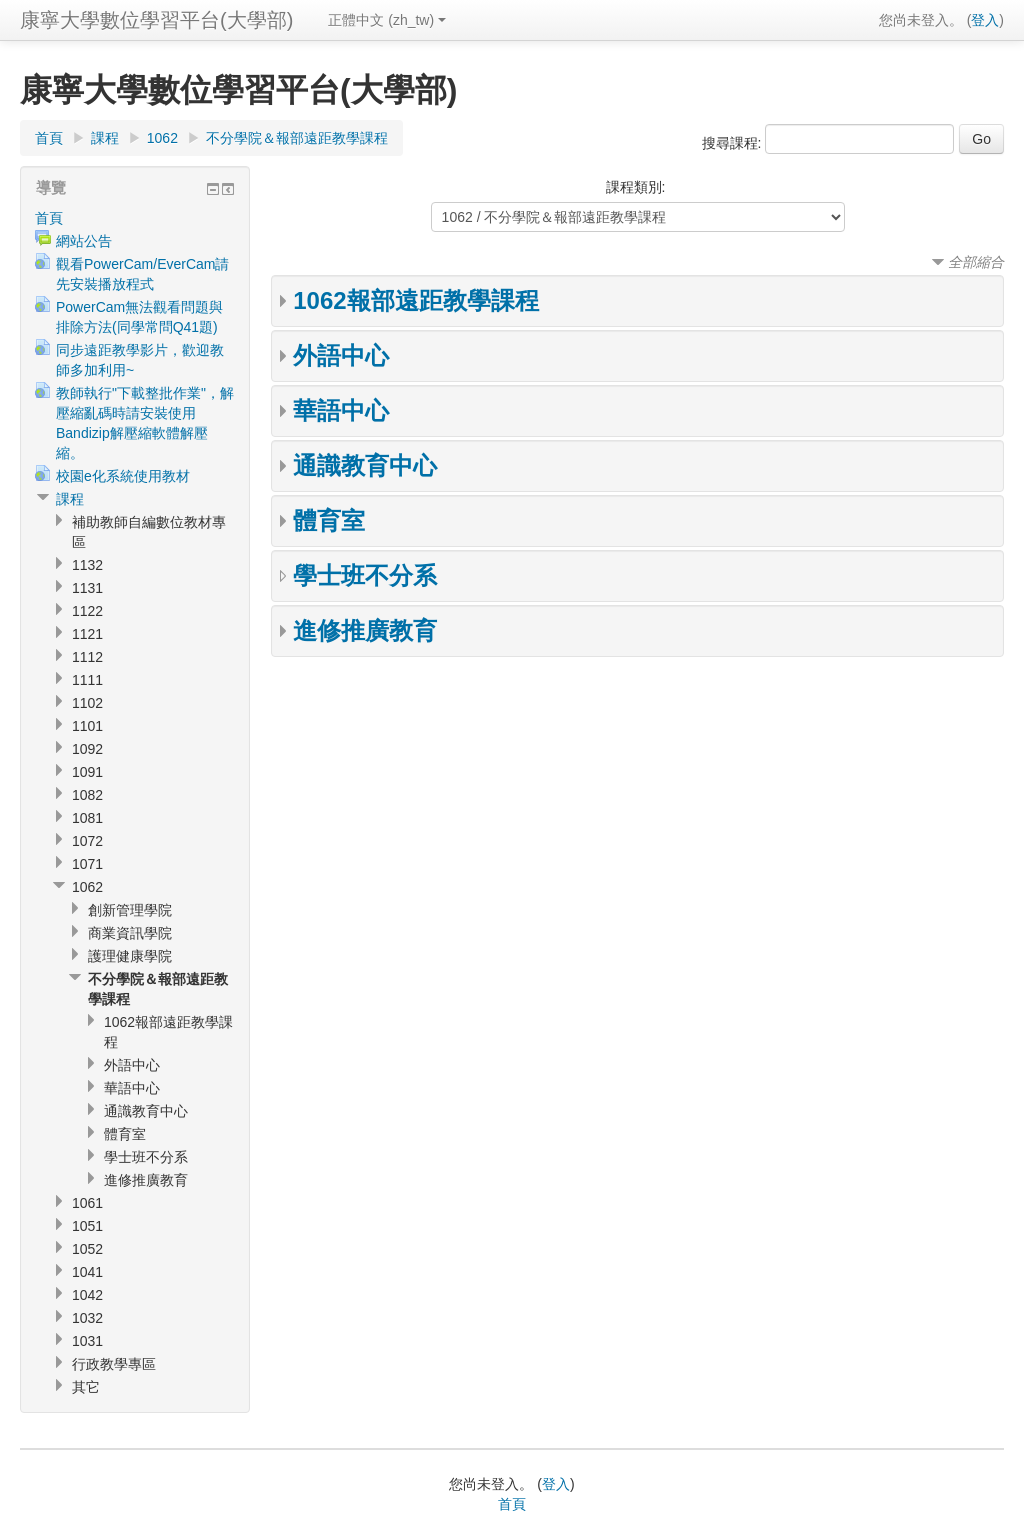 The width and height of the screenshot is (1024, 1528). Describe the element at coordinates (87, 841) in the screenshot. I see `1072` at that location.